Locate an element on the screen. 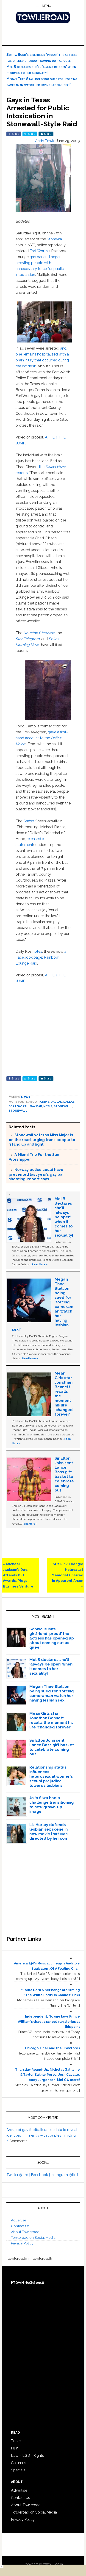 This screenshot has height=2576, width=86. News is located at coordinates (25, 1097).